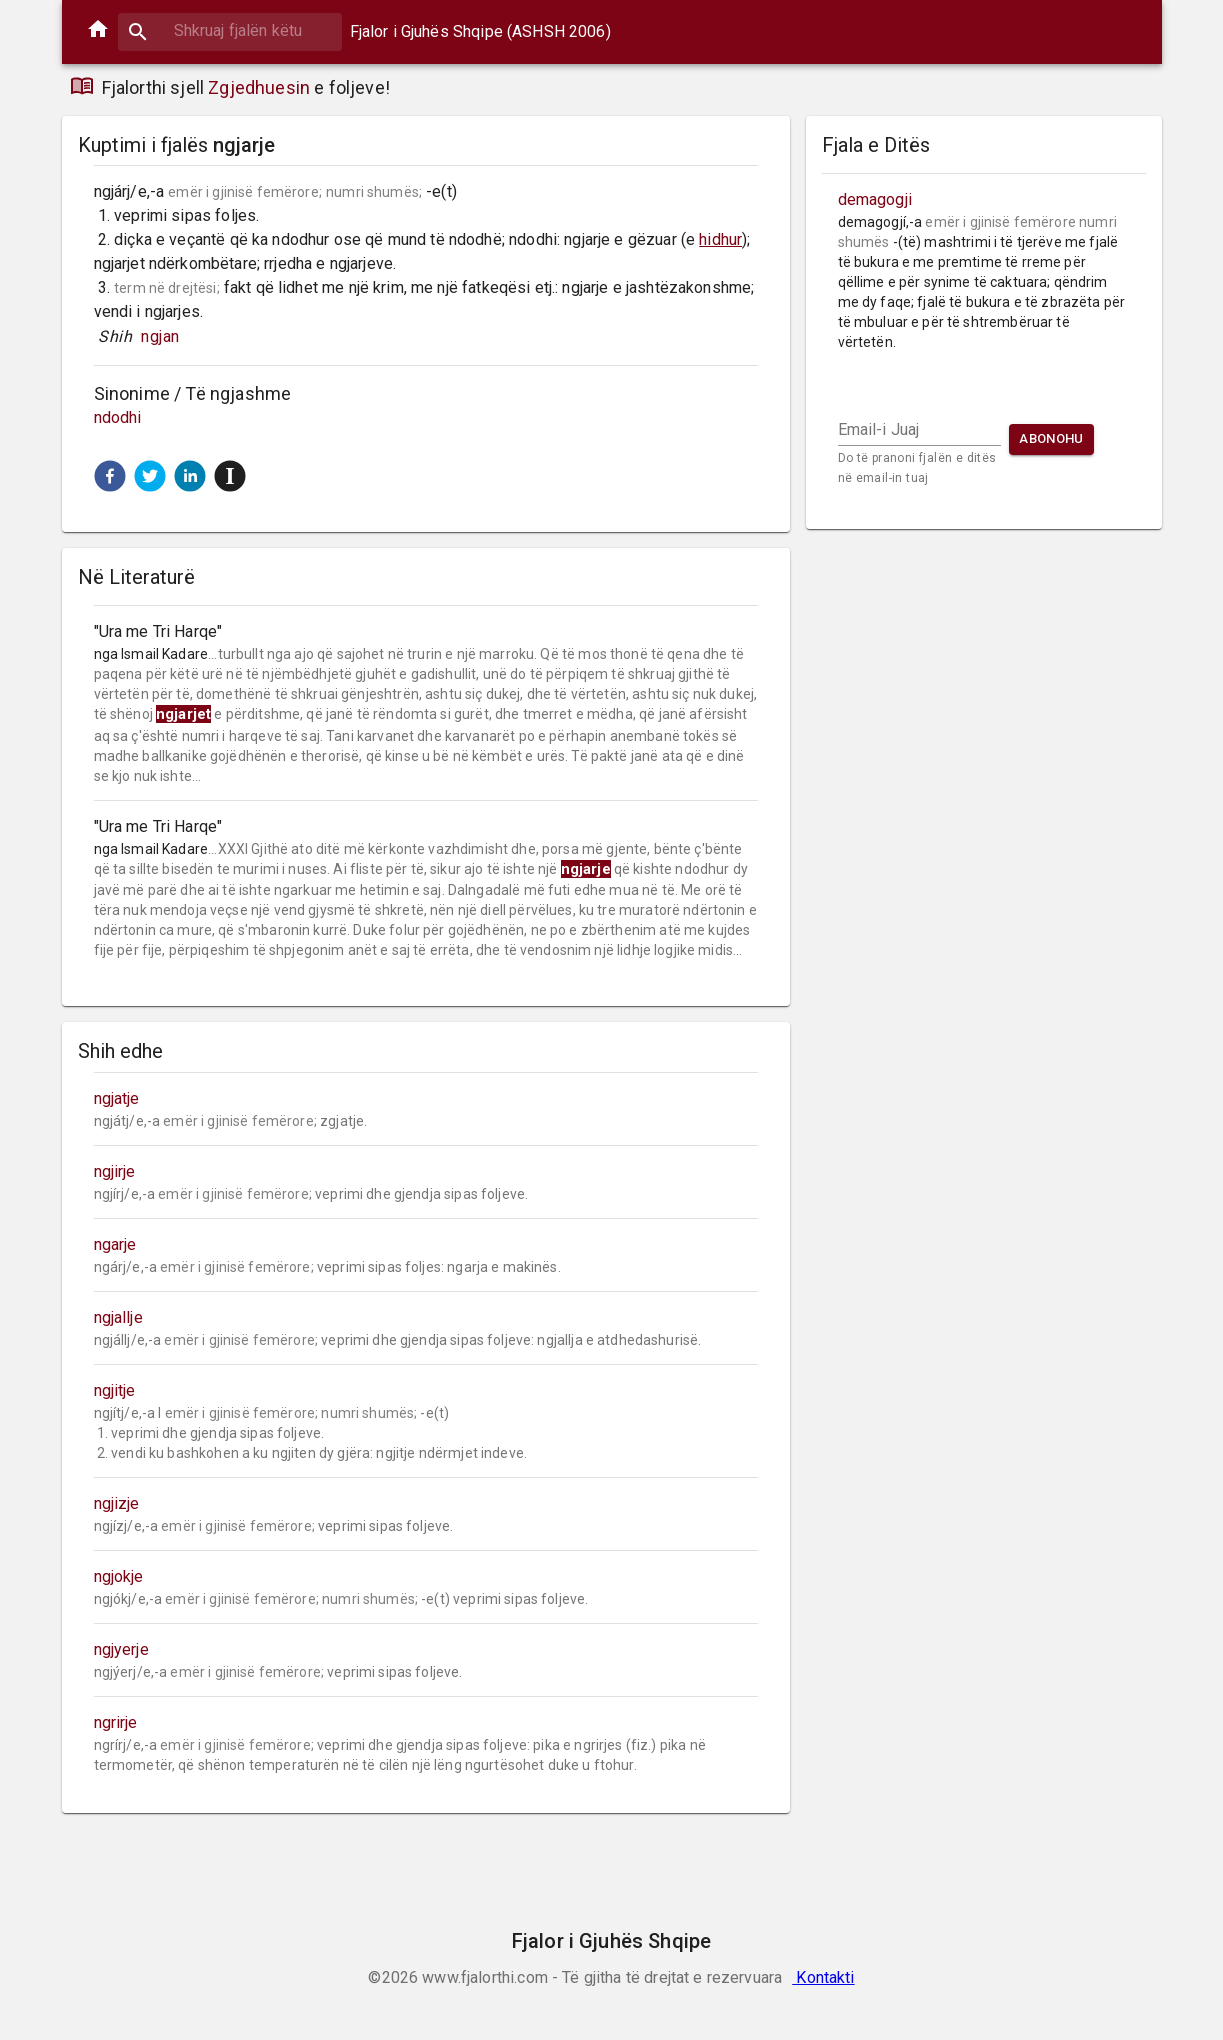 The width and height of the screenshot is (1223, 2040). Describe the element at coordinates (117, 1503) in the screenshot. I see `ngjizje` at that location.